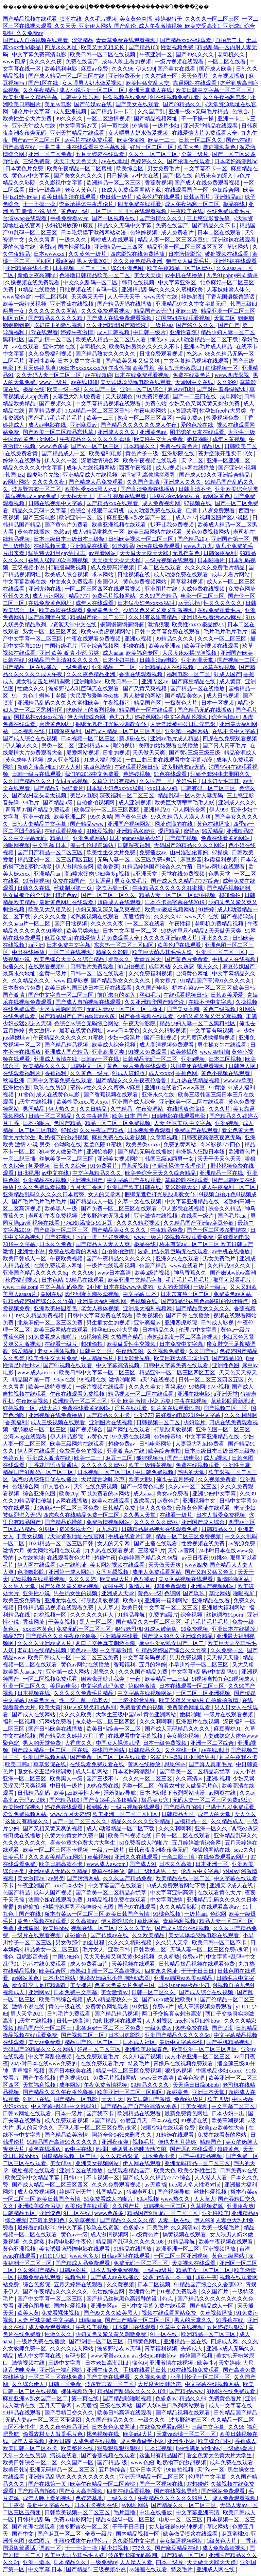  I want to click on 四虎在线观看视频, so click(129, 2491).